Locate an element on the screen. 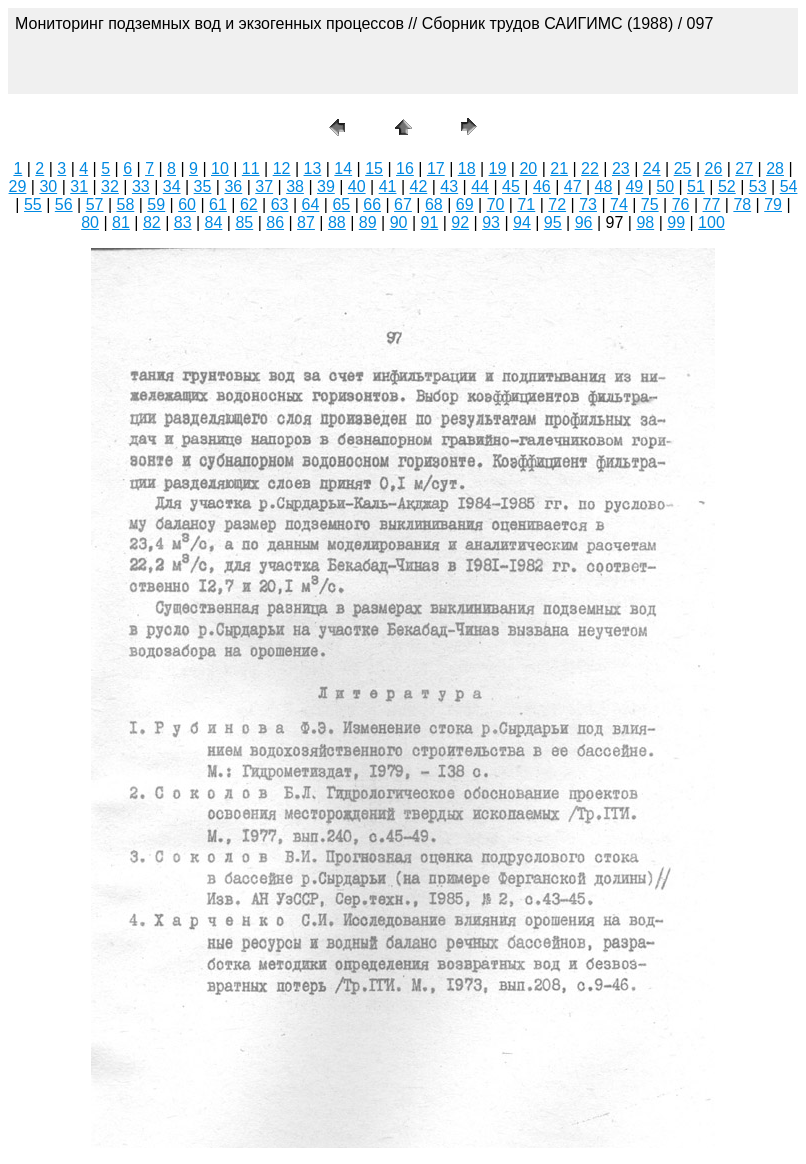  40 is located at coordinates (357, 186).